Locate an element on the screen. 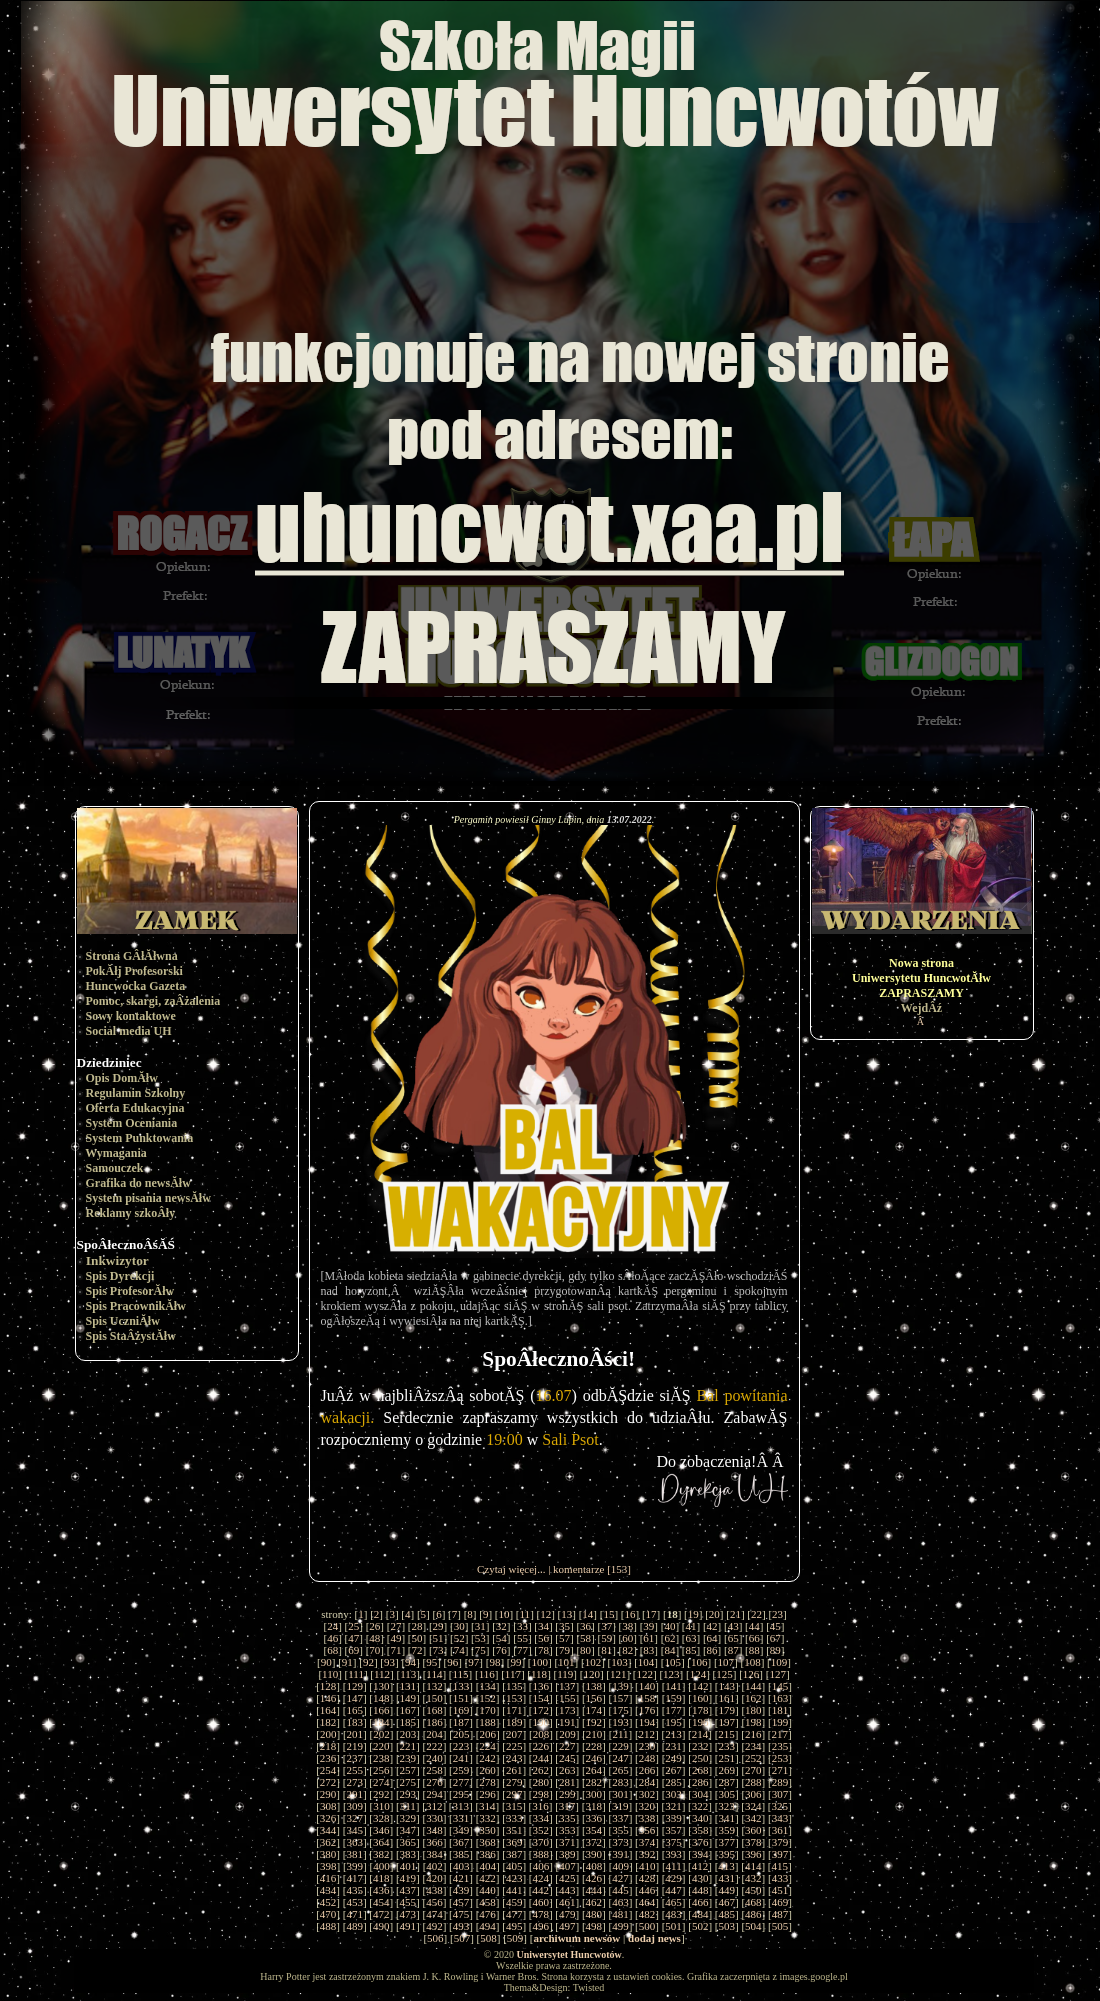  123 is located at coordinates (671, 1674).